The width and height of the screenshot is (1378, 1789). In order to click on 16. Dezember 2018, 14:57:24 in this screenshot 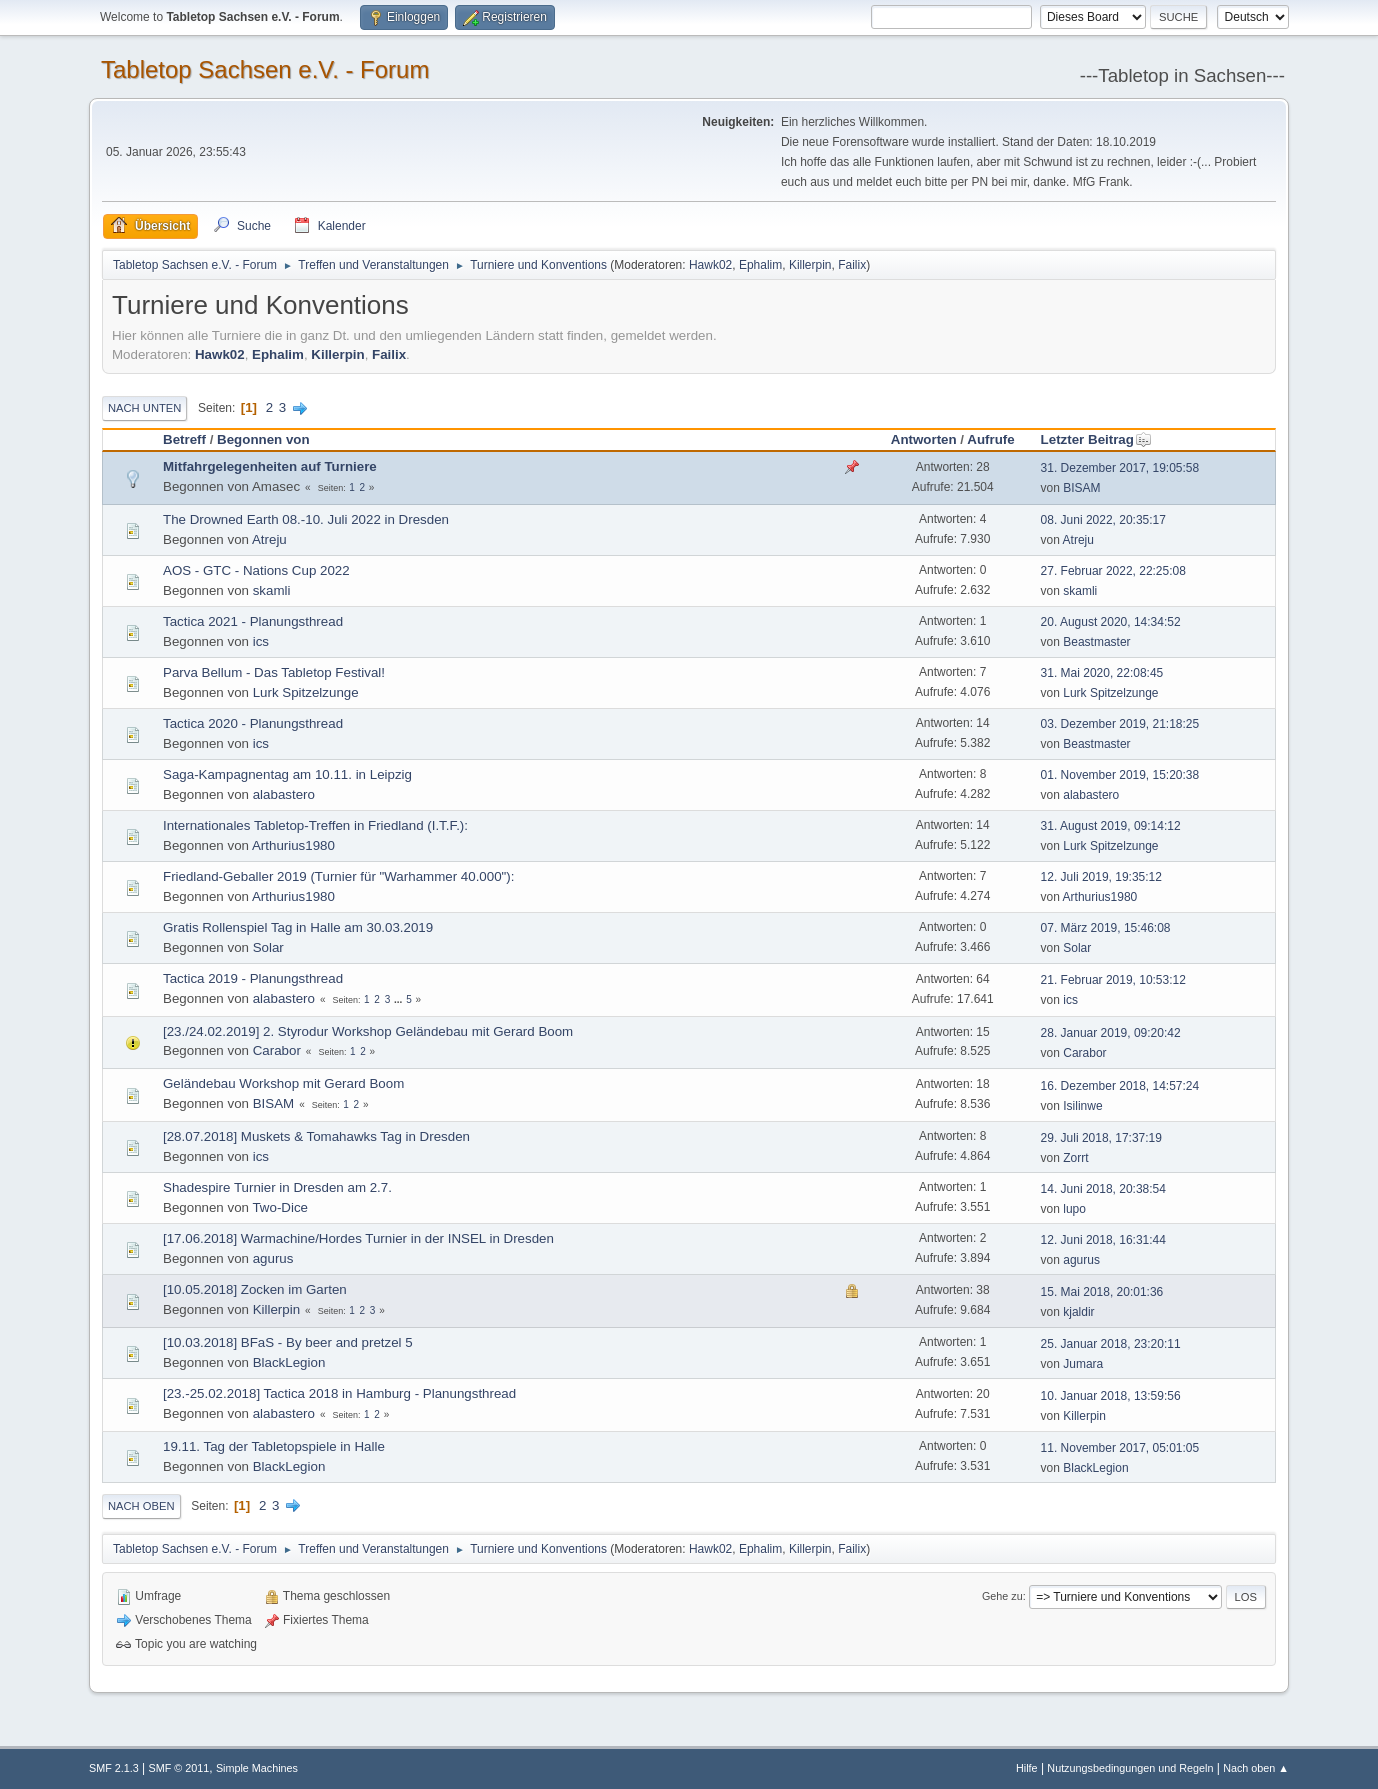, I will do `click(1120, 1086)`.